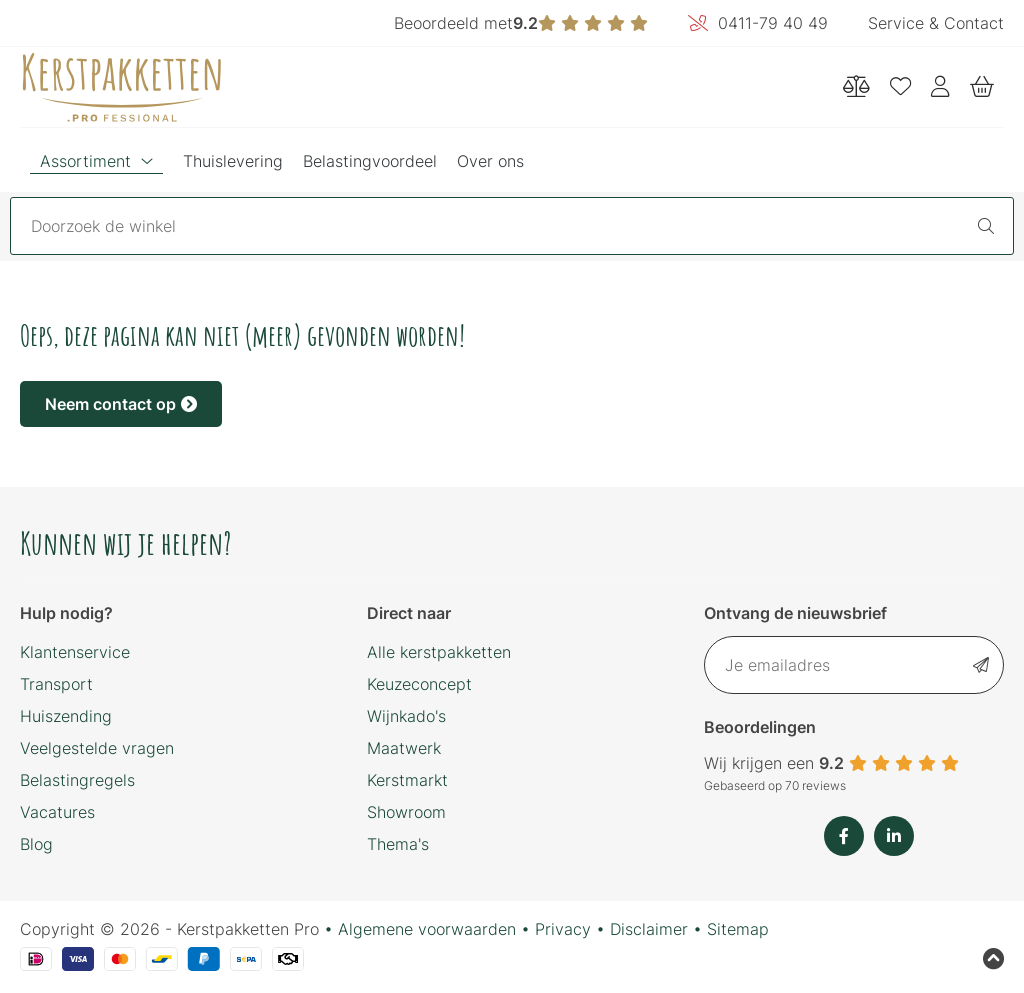 The height and width of the screenshot is (993, 1024). What do you see at coordinates (406, 716) in the screenshot?
I see `Wijnkado's` at bounding box center [406, 716].